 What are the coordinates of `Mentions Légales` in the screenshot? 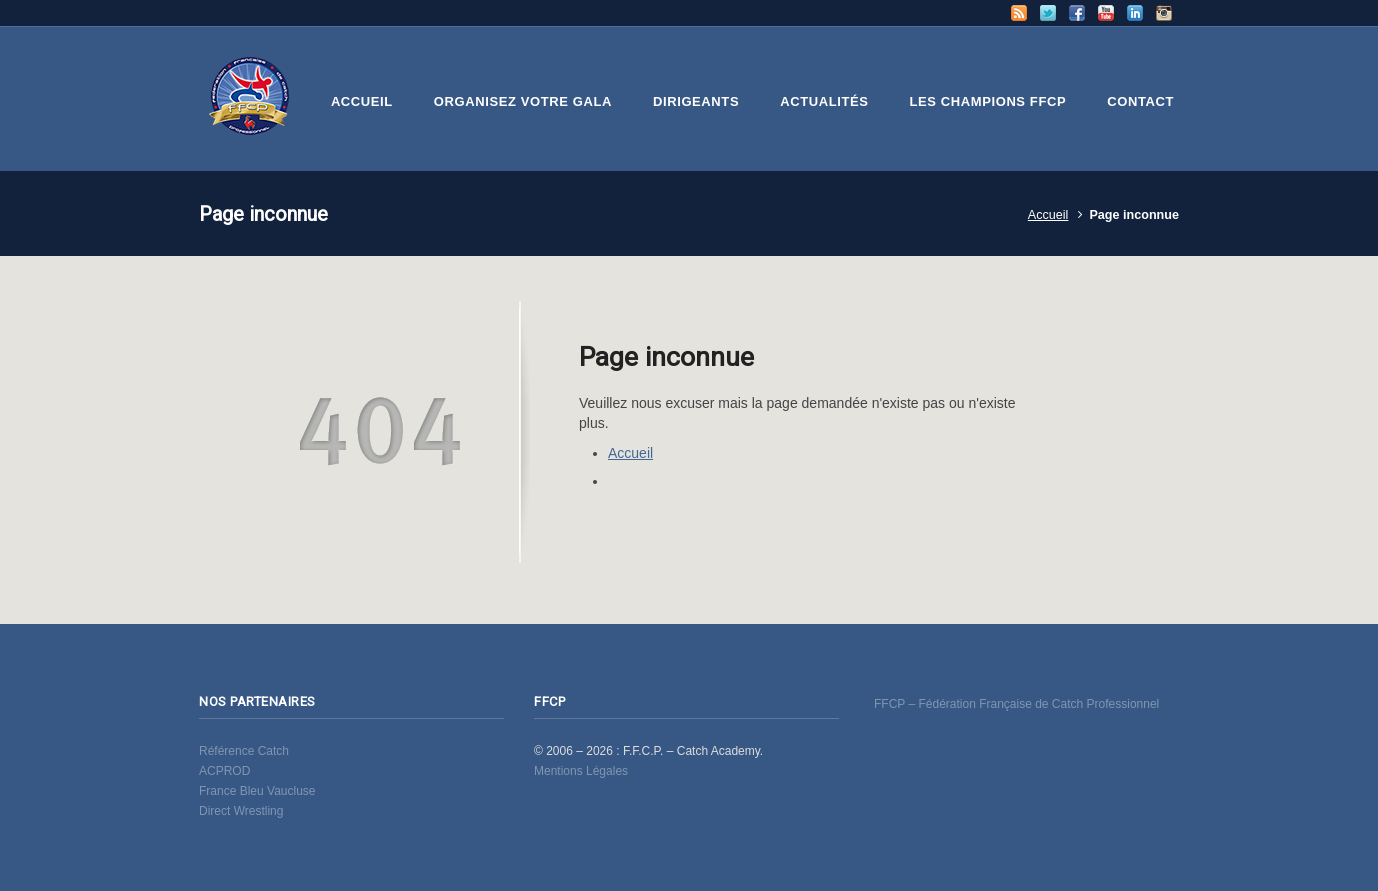 It's located at (581, 771).